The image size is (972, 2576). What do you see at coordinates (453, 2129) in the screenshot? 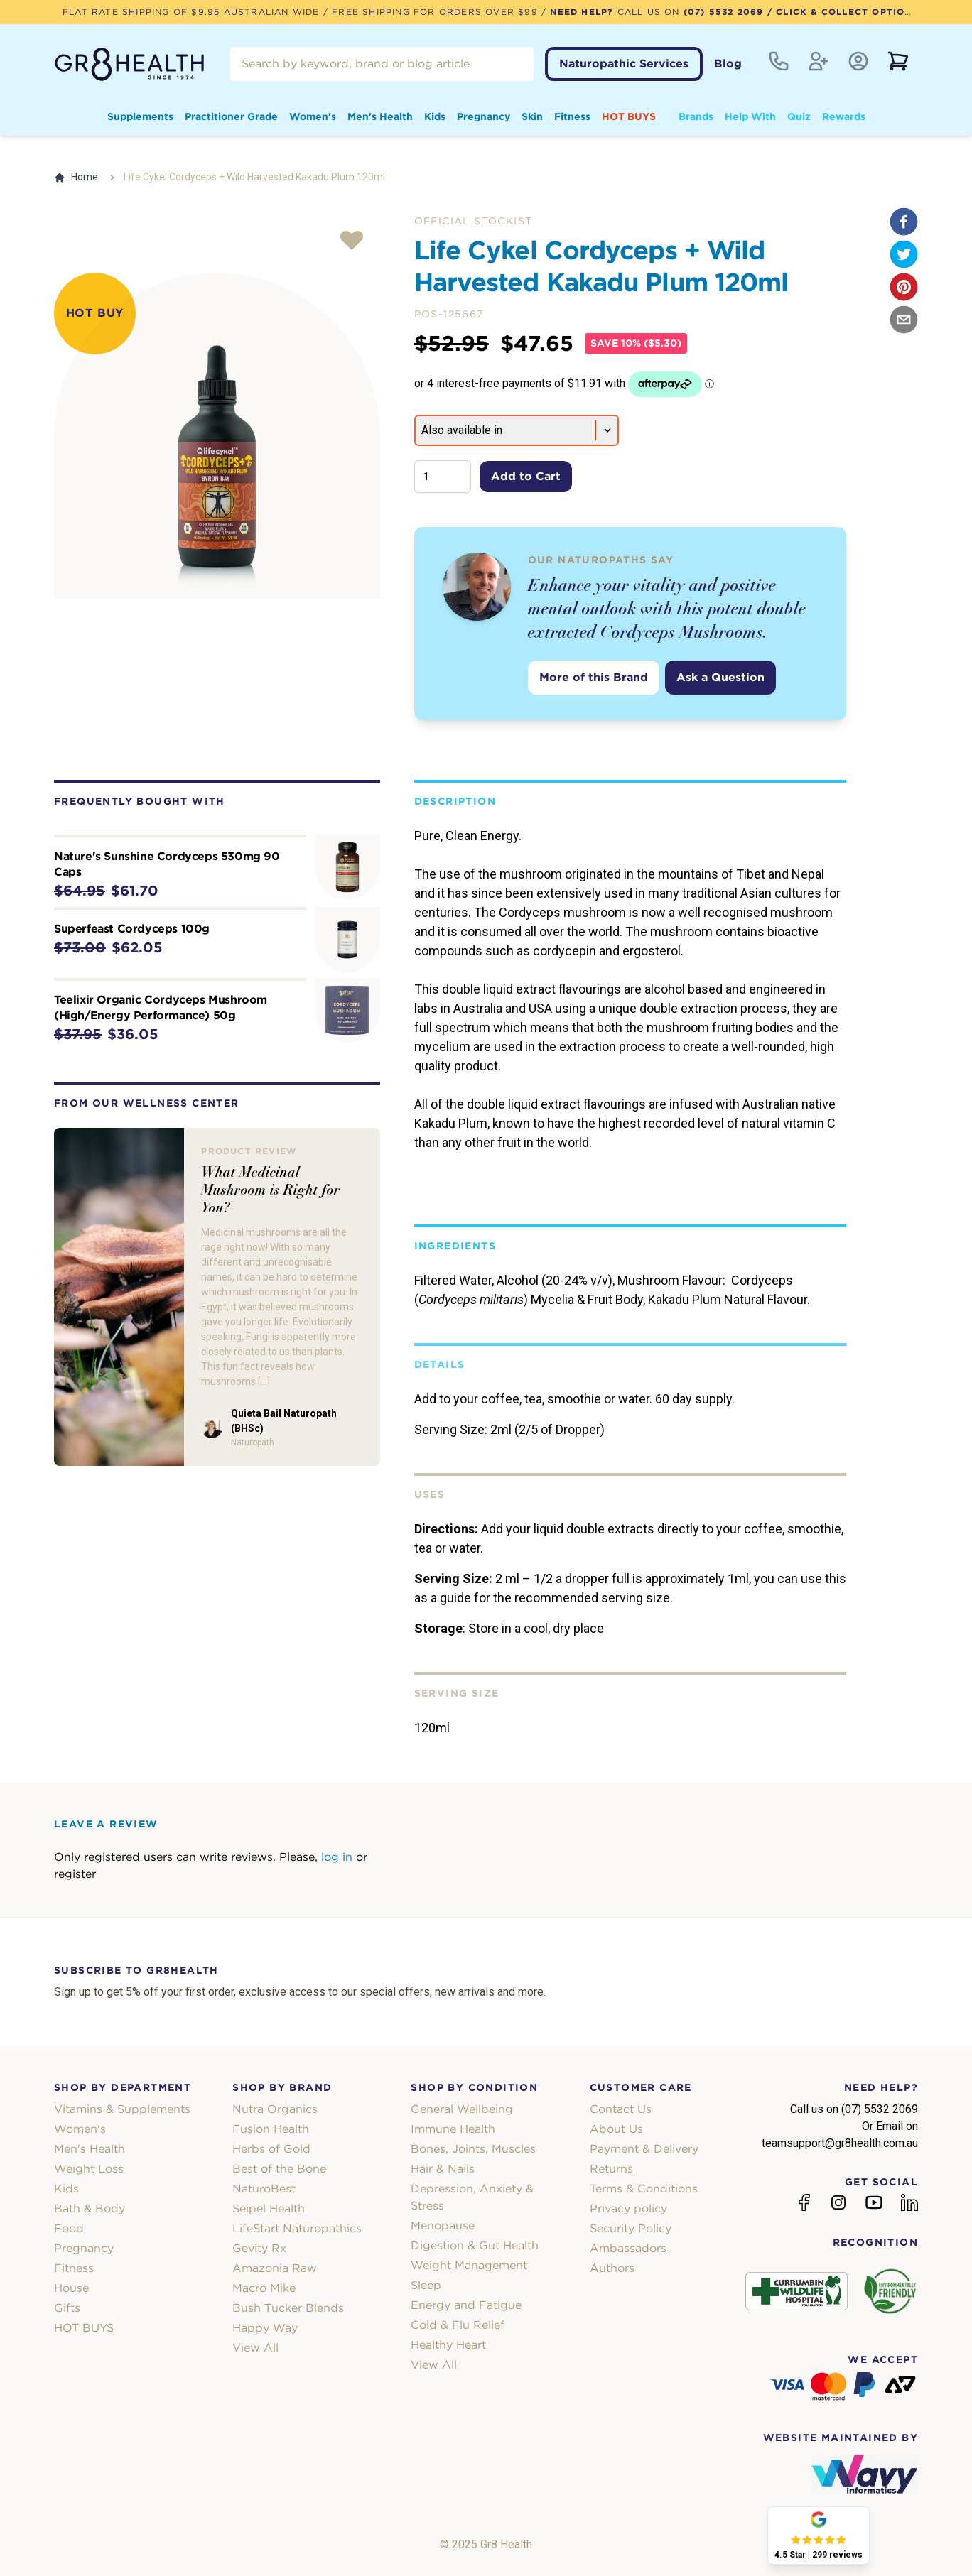
I see `Immune Health` at bounding box center [453, 2129].